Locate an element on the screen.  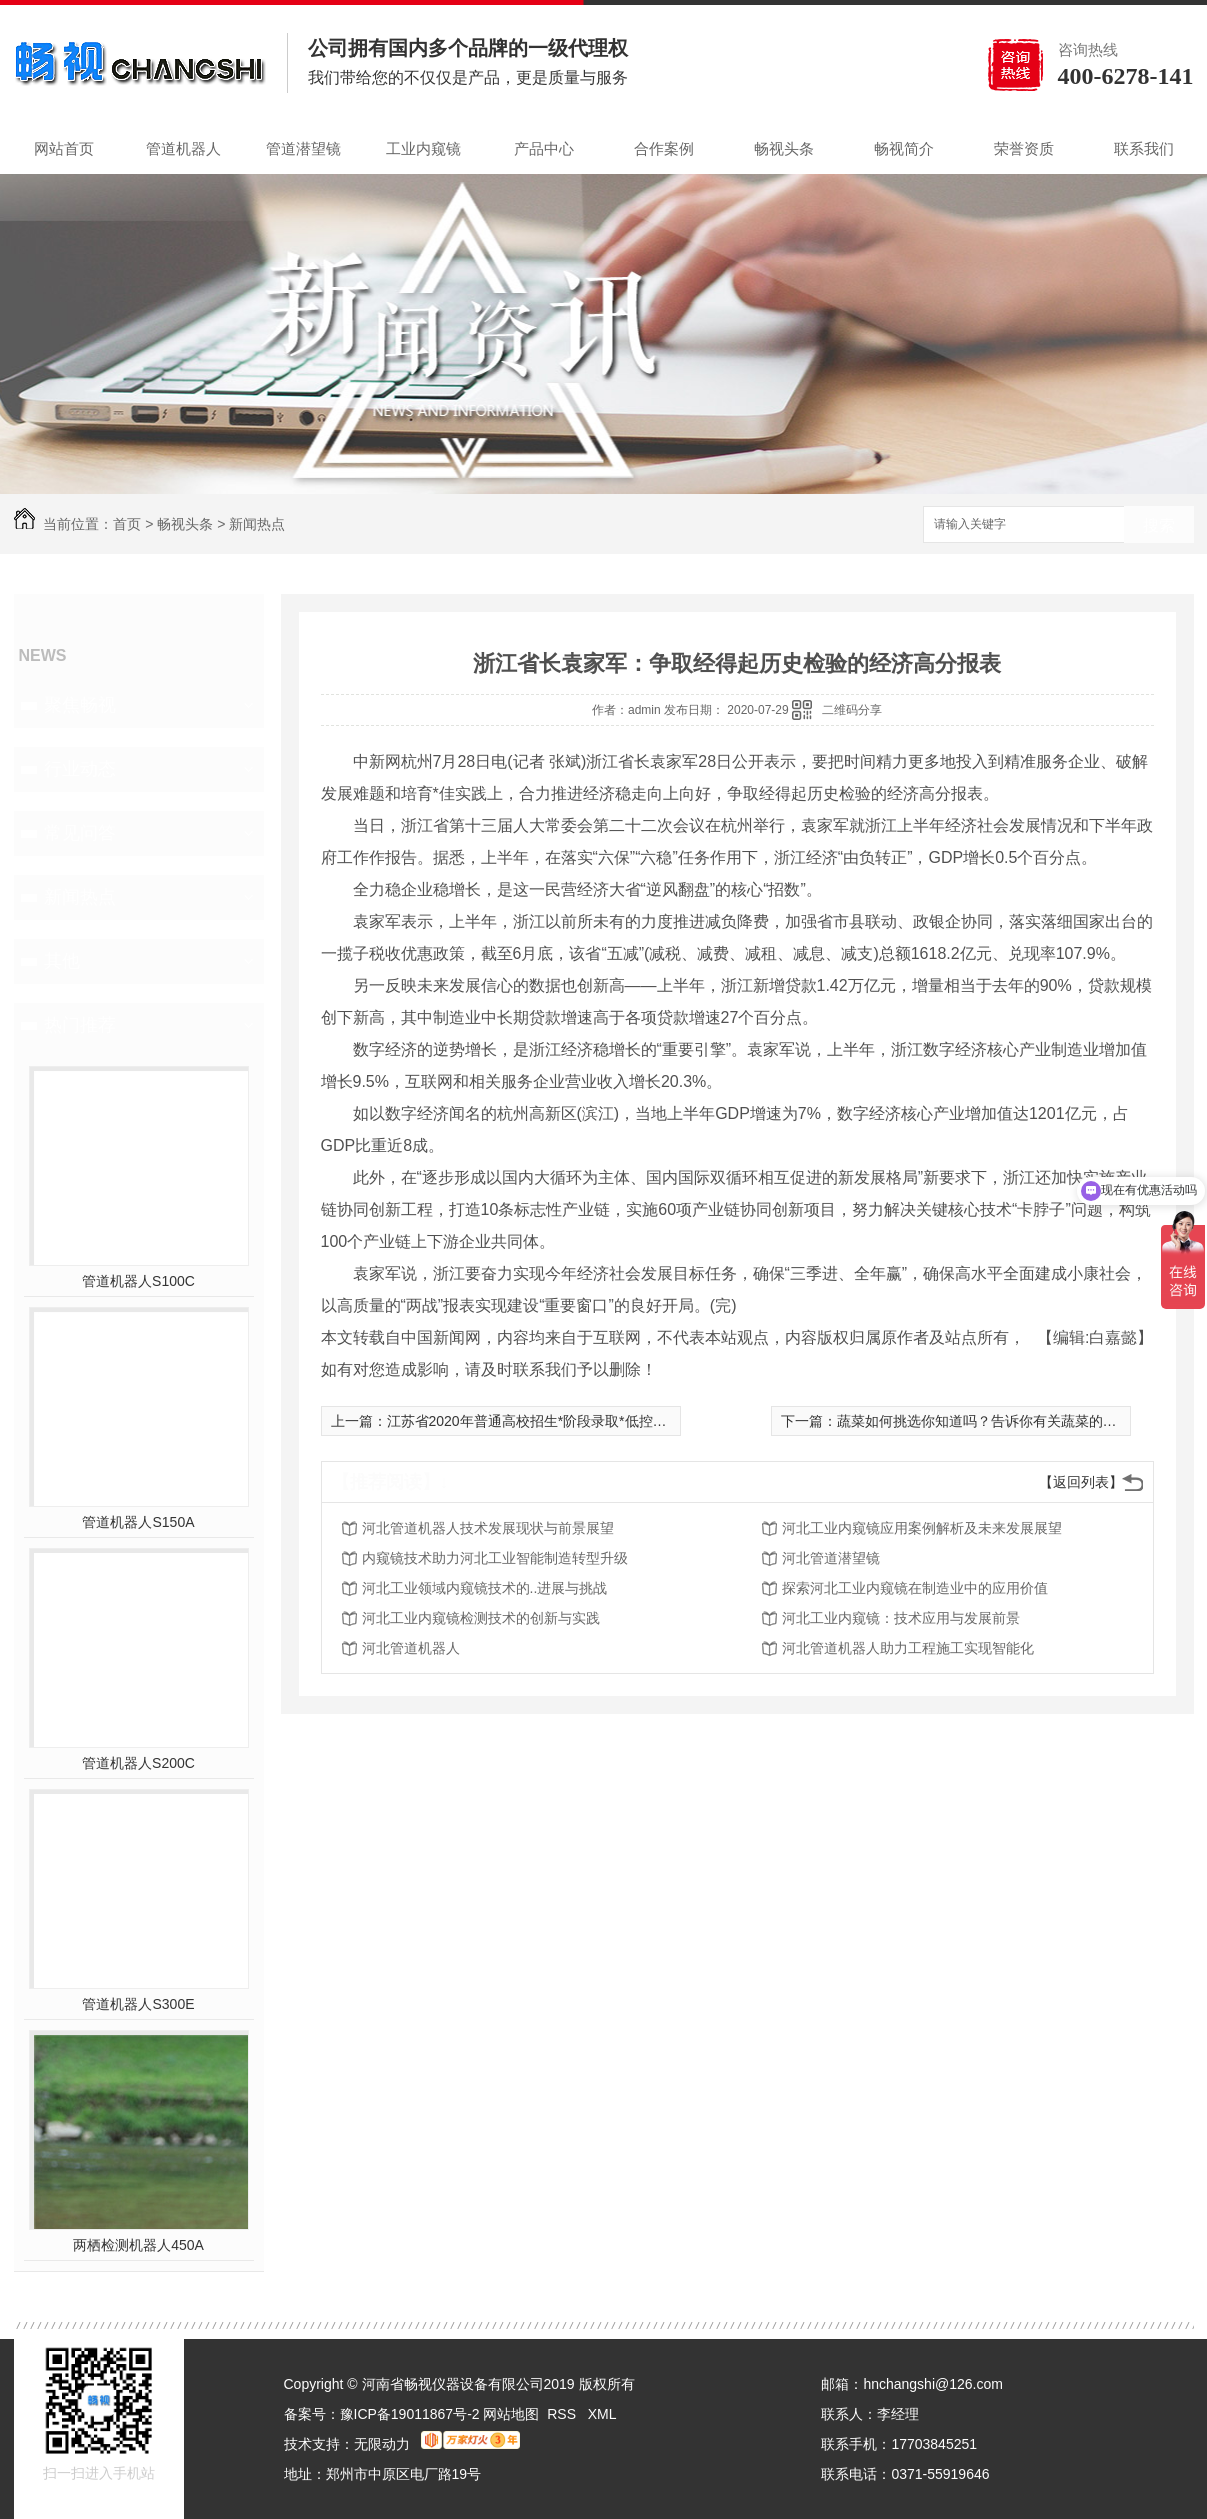
管道机器人S200C is located at coordinates (138, 1763).